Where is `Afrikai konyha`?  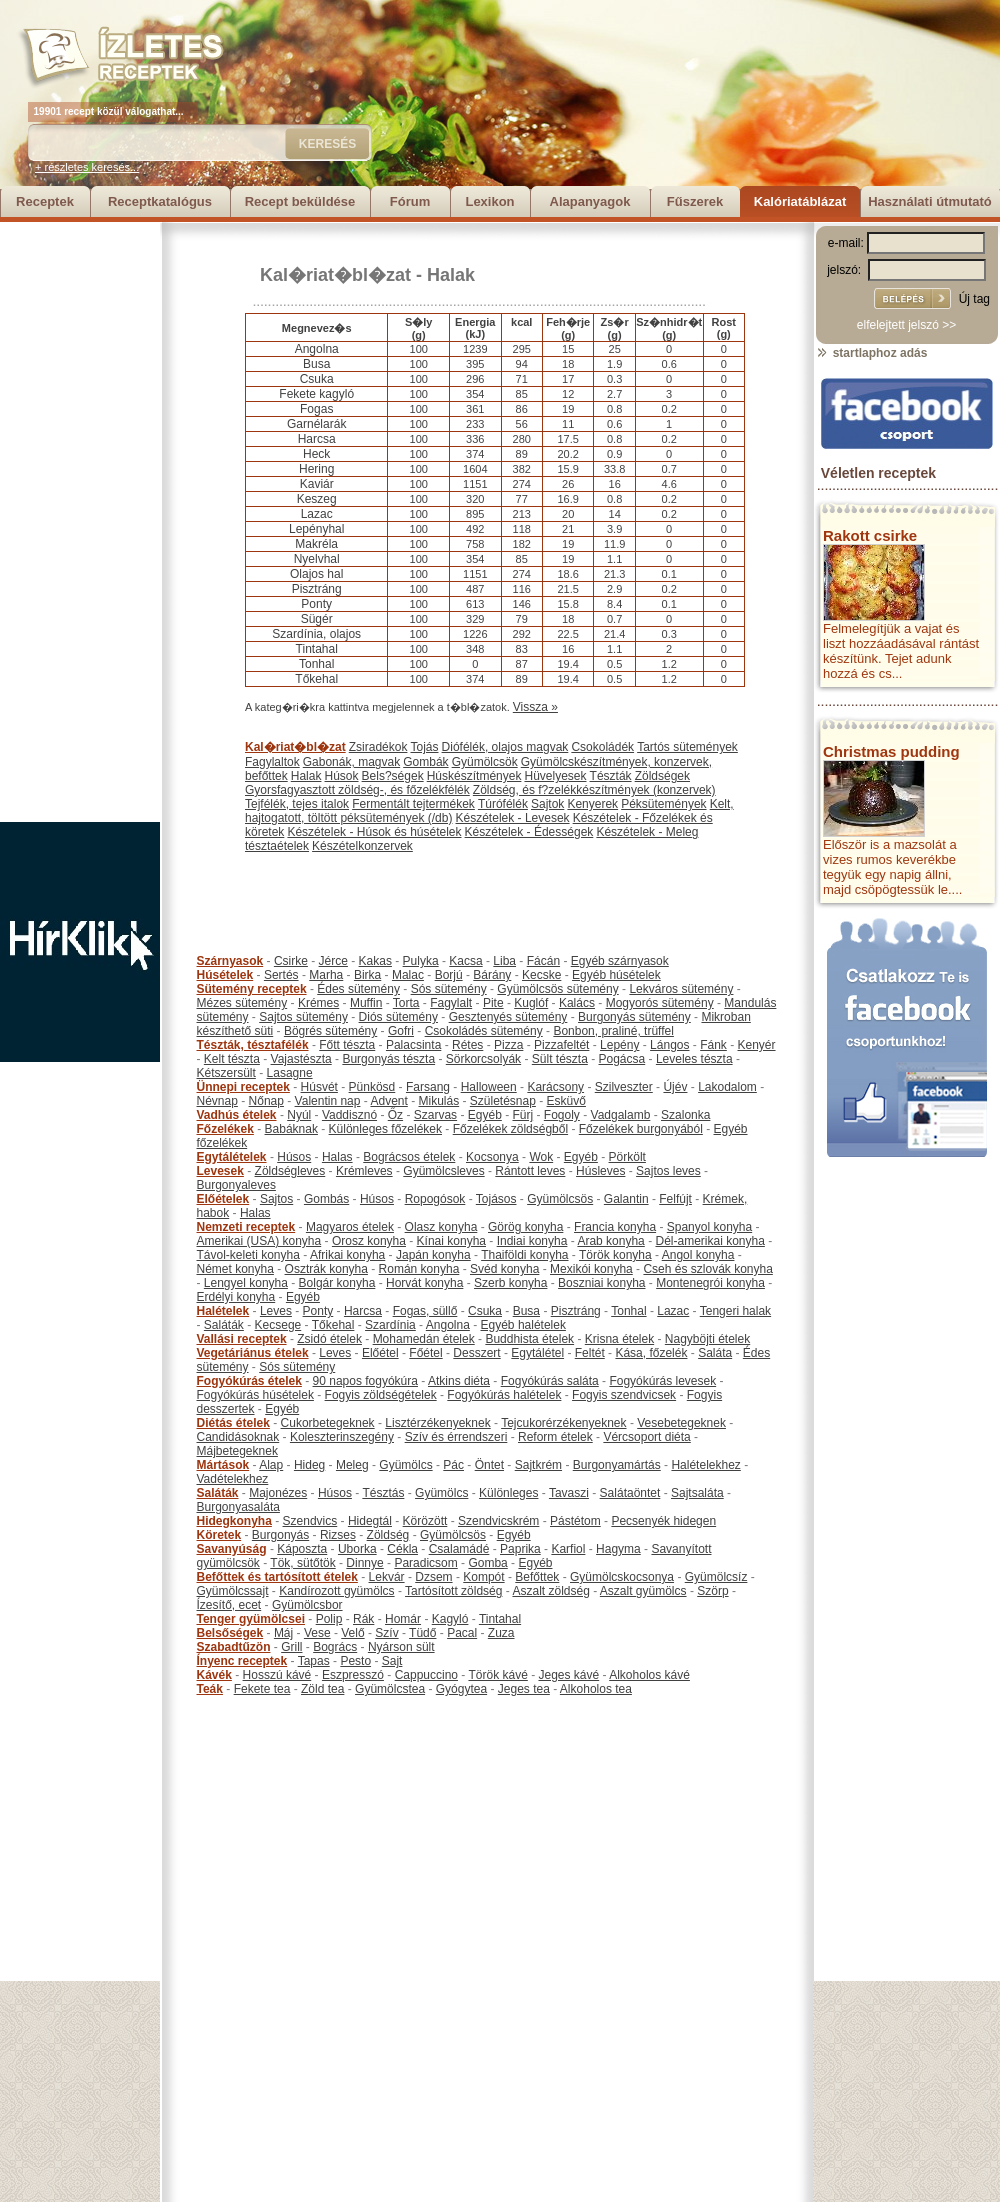
Afrikai konyha is located at coordinates (347, 1255).